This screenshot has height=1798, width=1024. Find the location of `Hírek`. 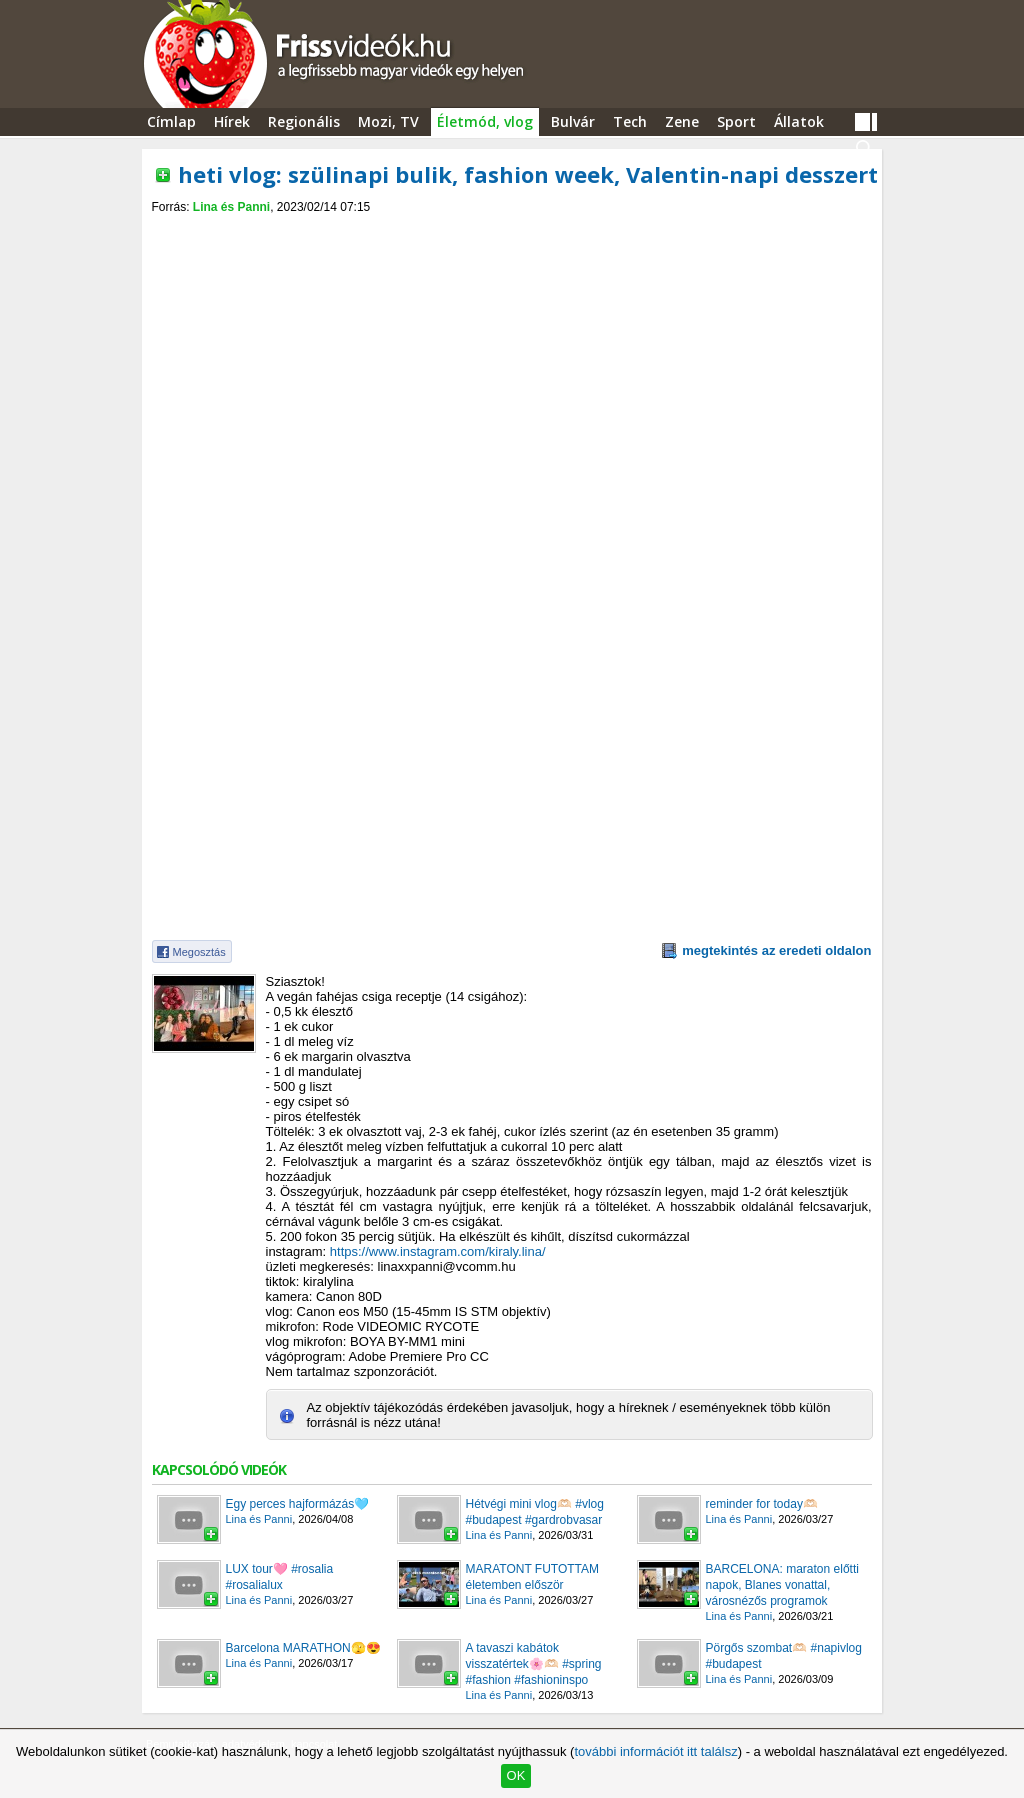

Hírek is located at coordinates (232, 121).